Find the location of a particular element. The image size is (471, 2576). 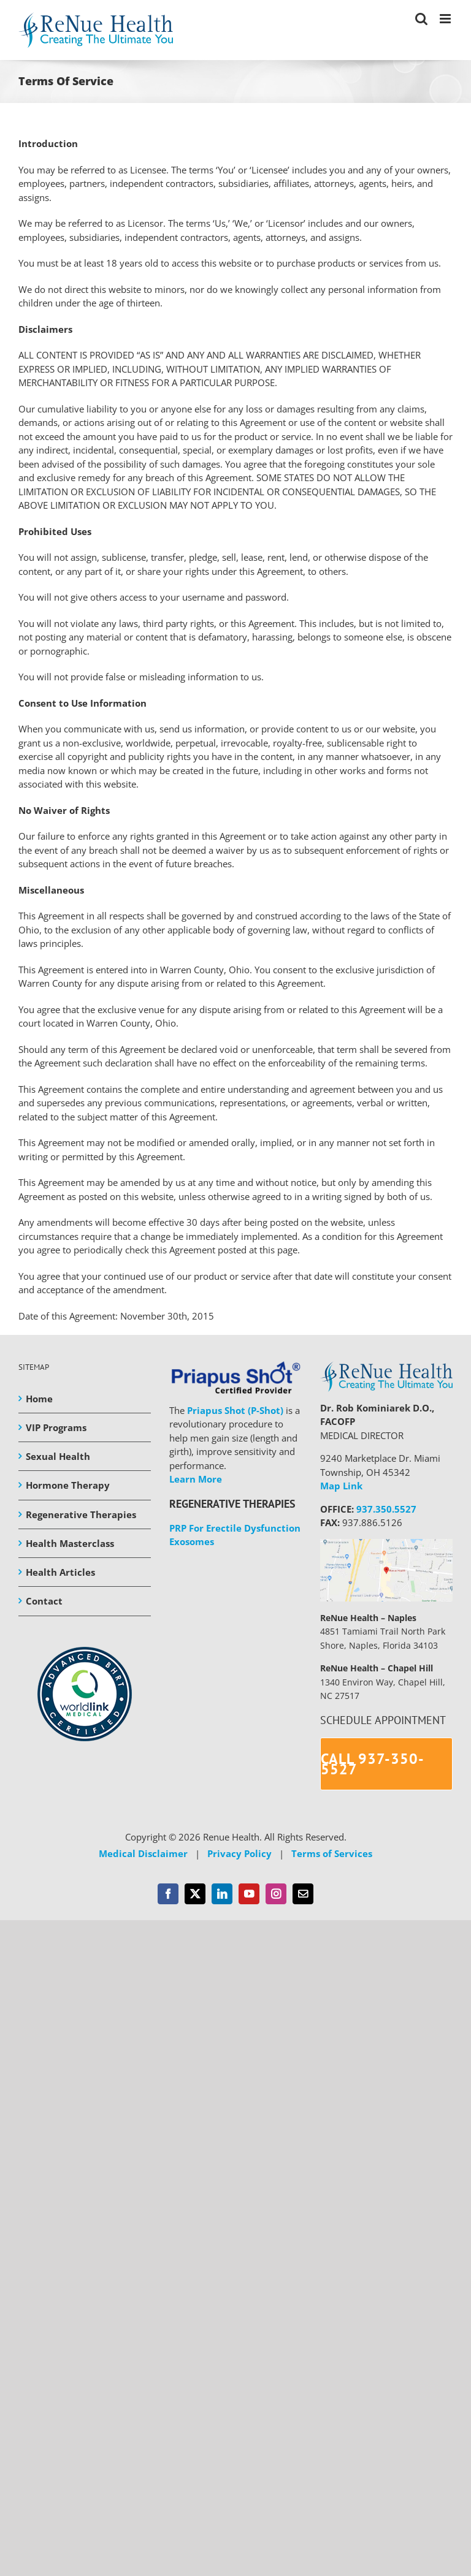

Privacy Policy is located at coordinates (239, 1853).